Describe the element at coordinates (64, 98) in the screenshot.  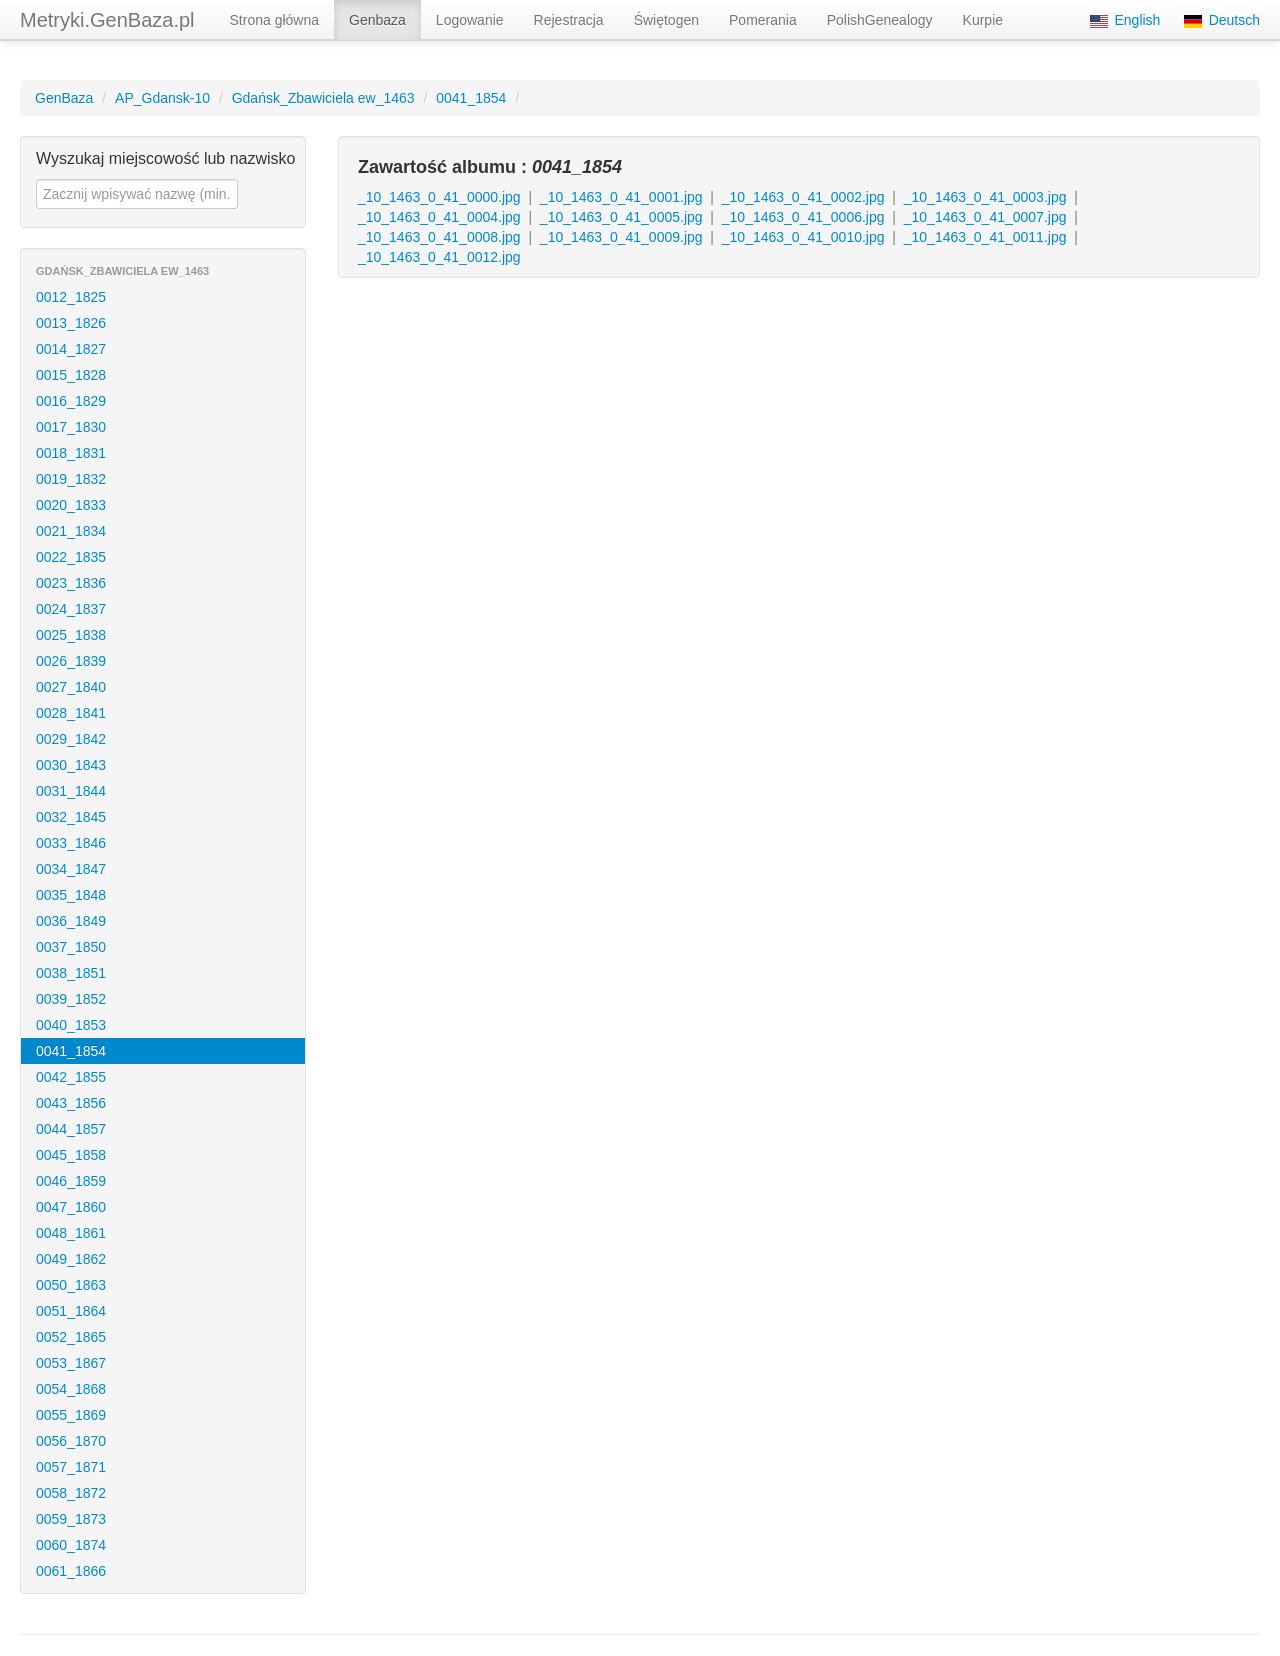
I see `GenBaza` at that location.